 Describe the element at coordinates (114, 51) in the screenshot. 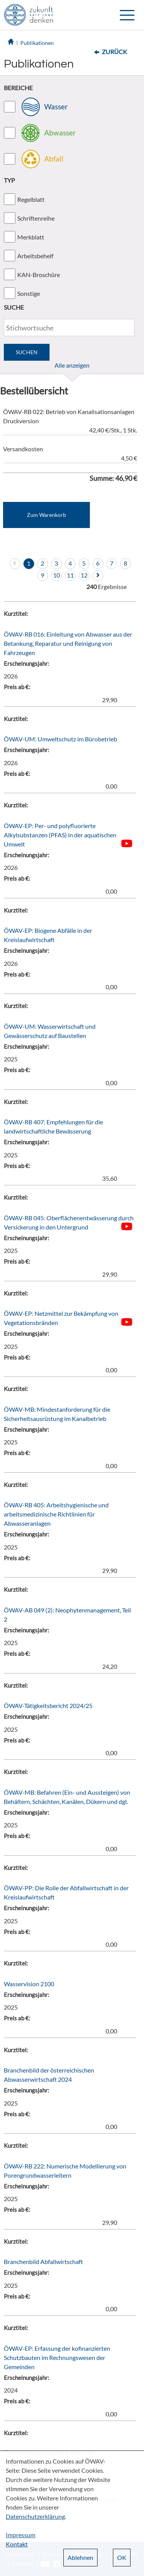

I see `Zurück` at that location.